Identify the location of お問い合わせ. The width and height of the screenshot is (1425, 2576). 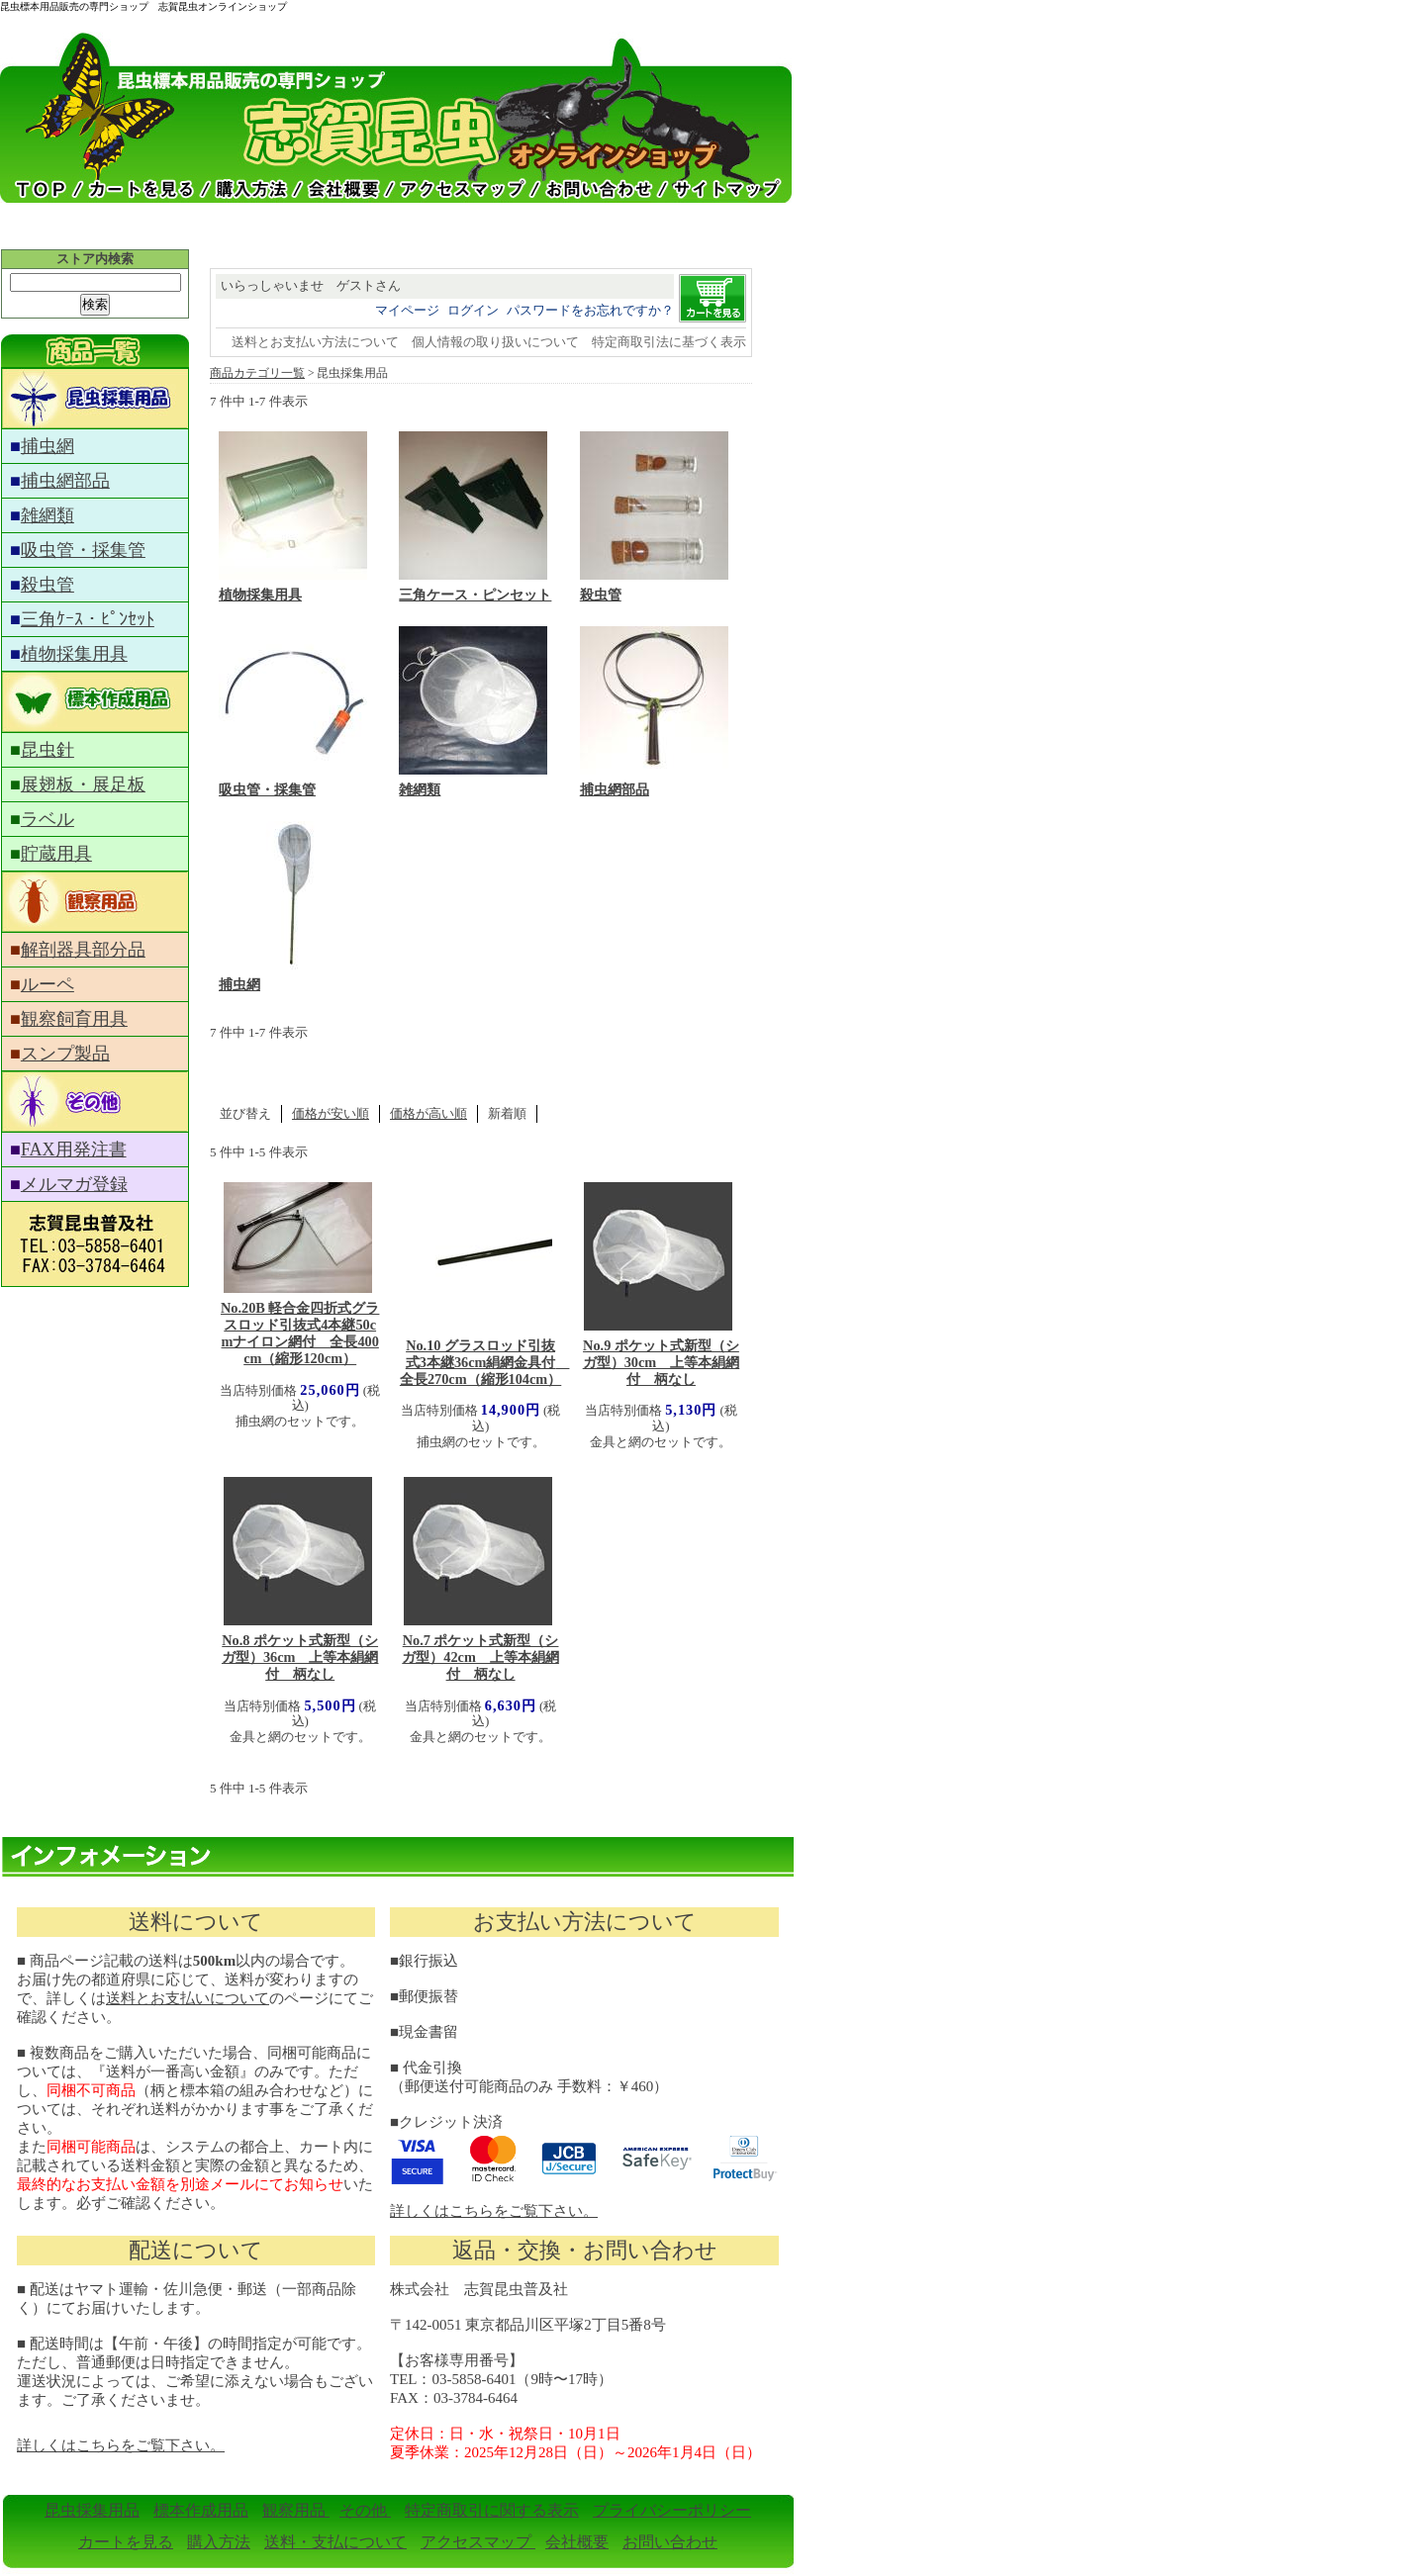
(669, 2541).